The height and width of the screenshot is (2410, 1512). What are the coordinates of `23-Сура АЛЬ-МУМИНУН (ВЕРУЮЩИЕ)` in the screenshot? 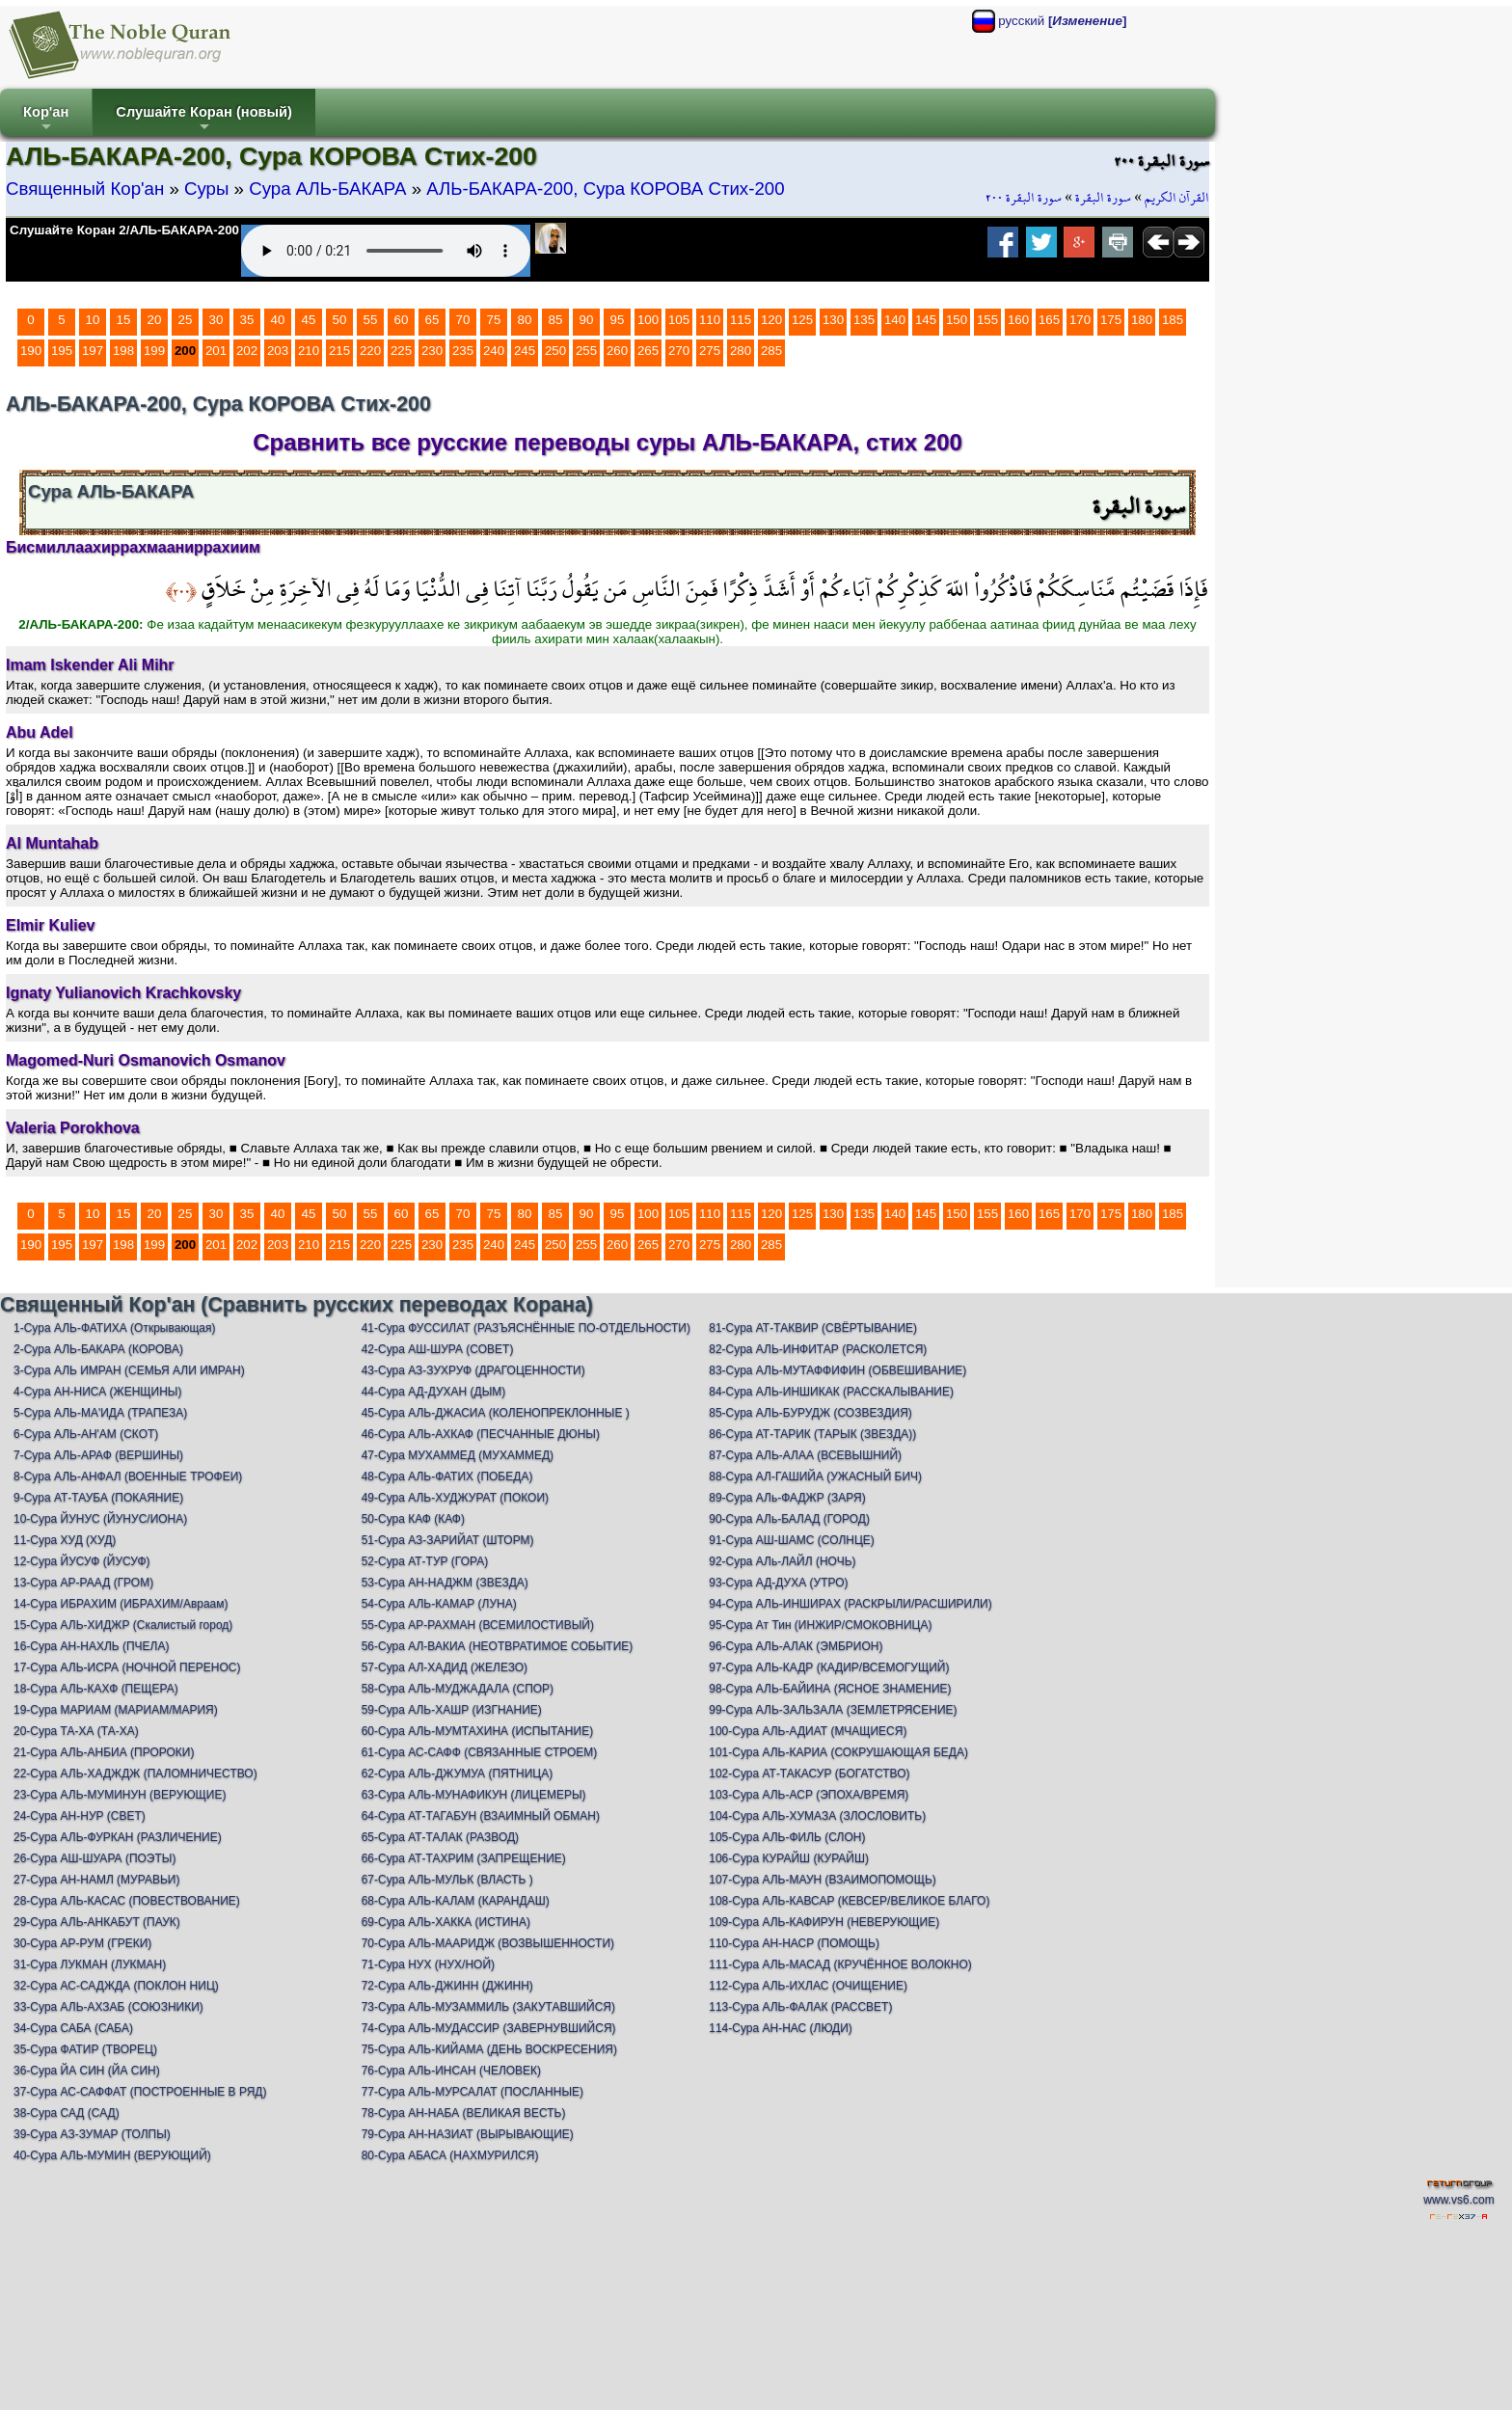 It's located at (120, 1794).